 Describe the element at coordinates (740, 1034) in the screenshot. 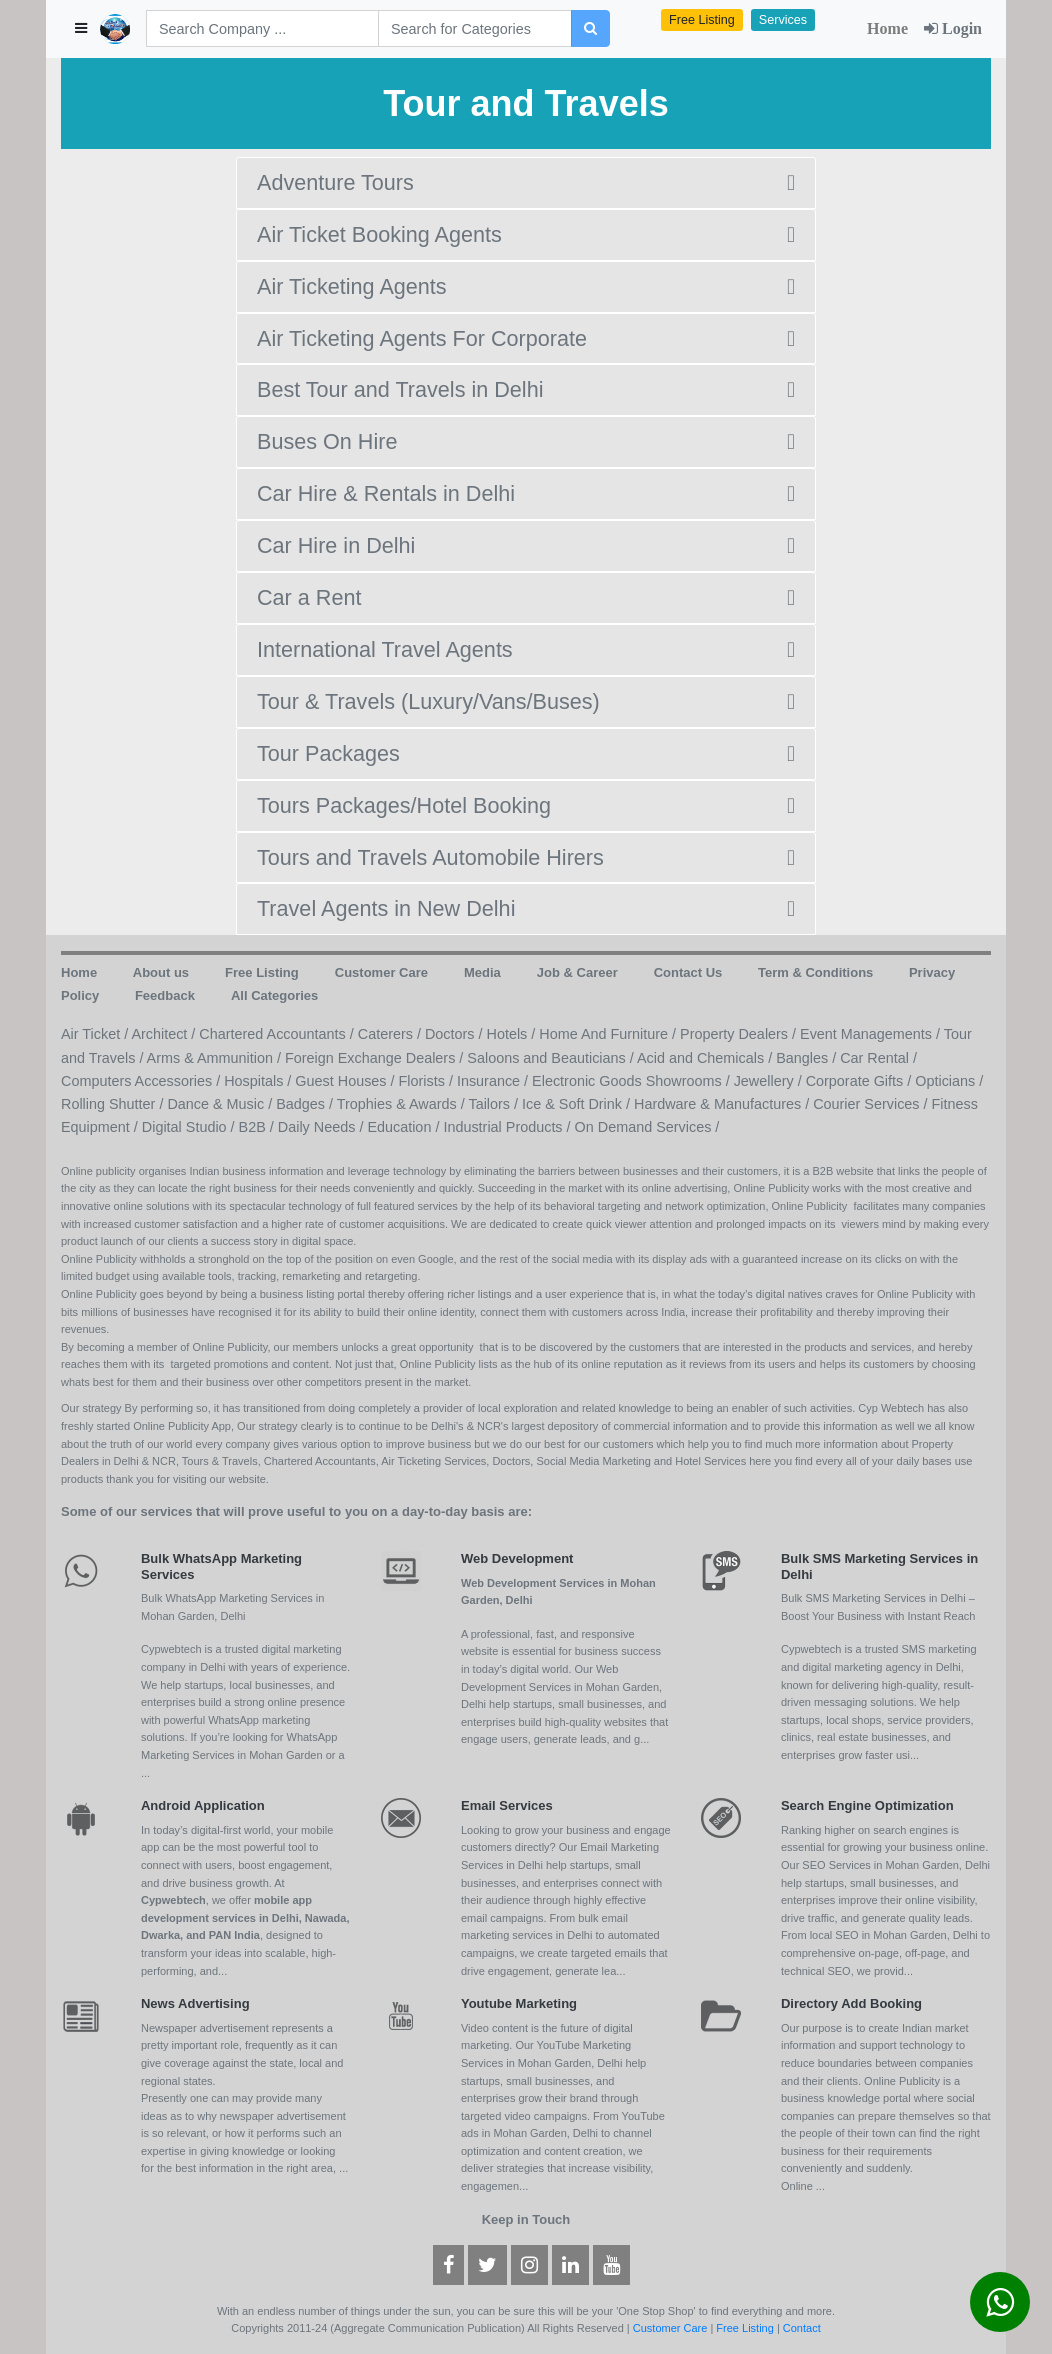

I see `Property Dealers /` at that location.